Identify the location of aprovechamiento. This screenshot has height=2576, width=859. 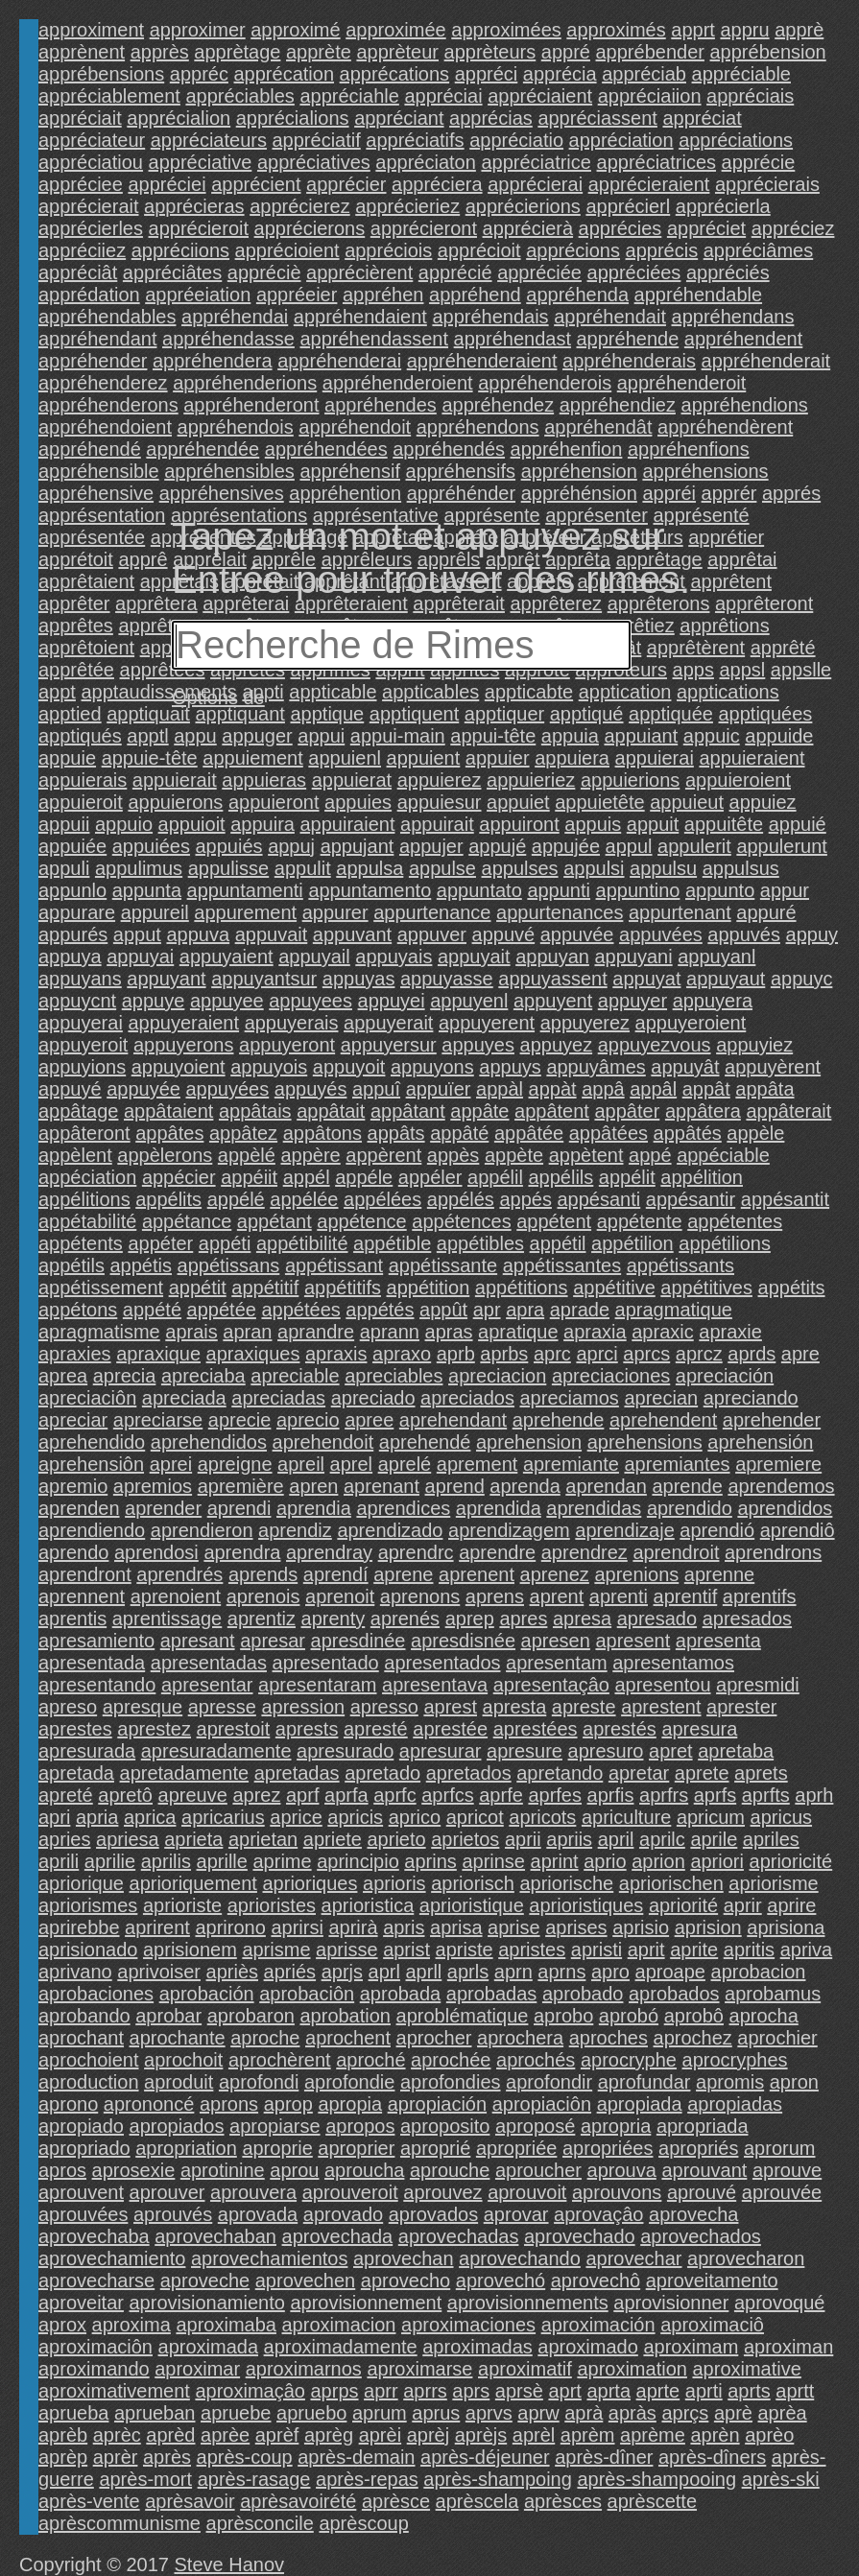
(111, 2258).